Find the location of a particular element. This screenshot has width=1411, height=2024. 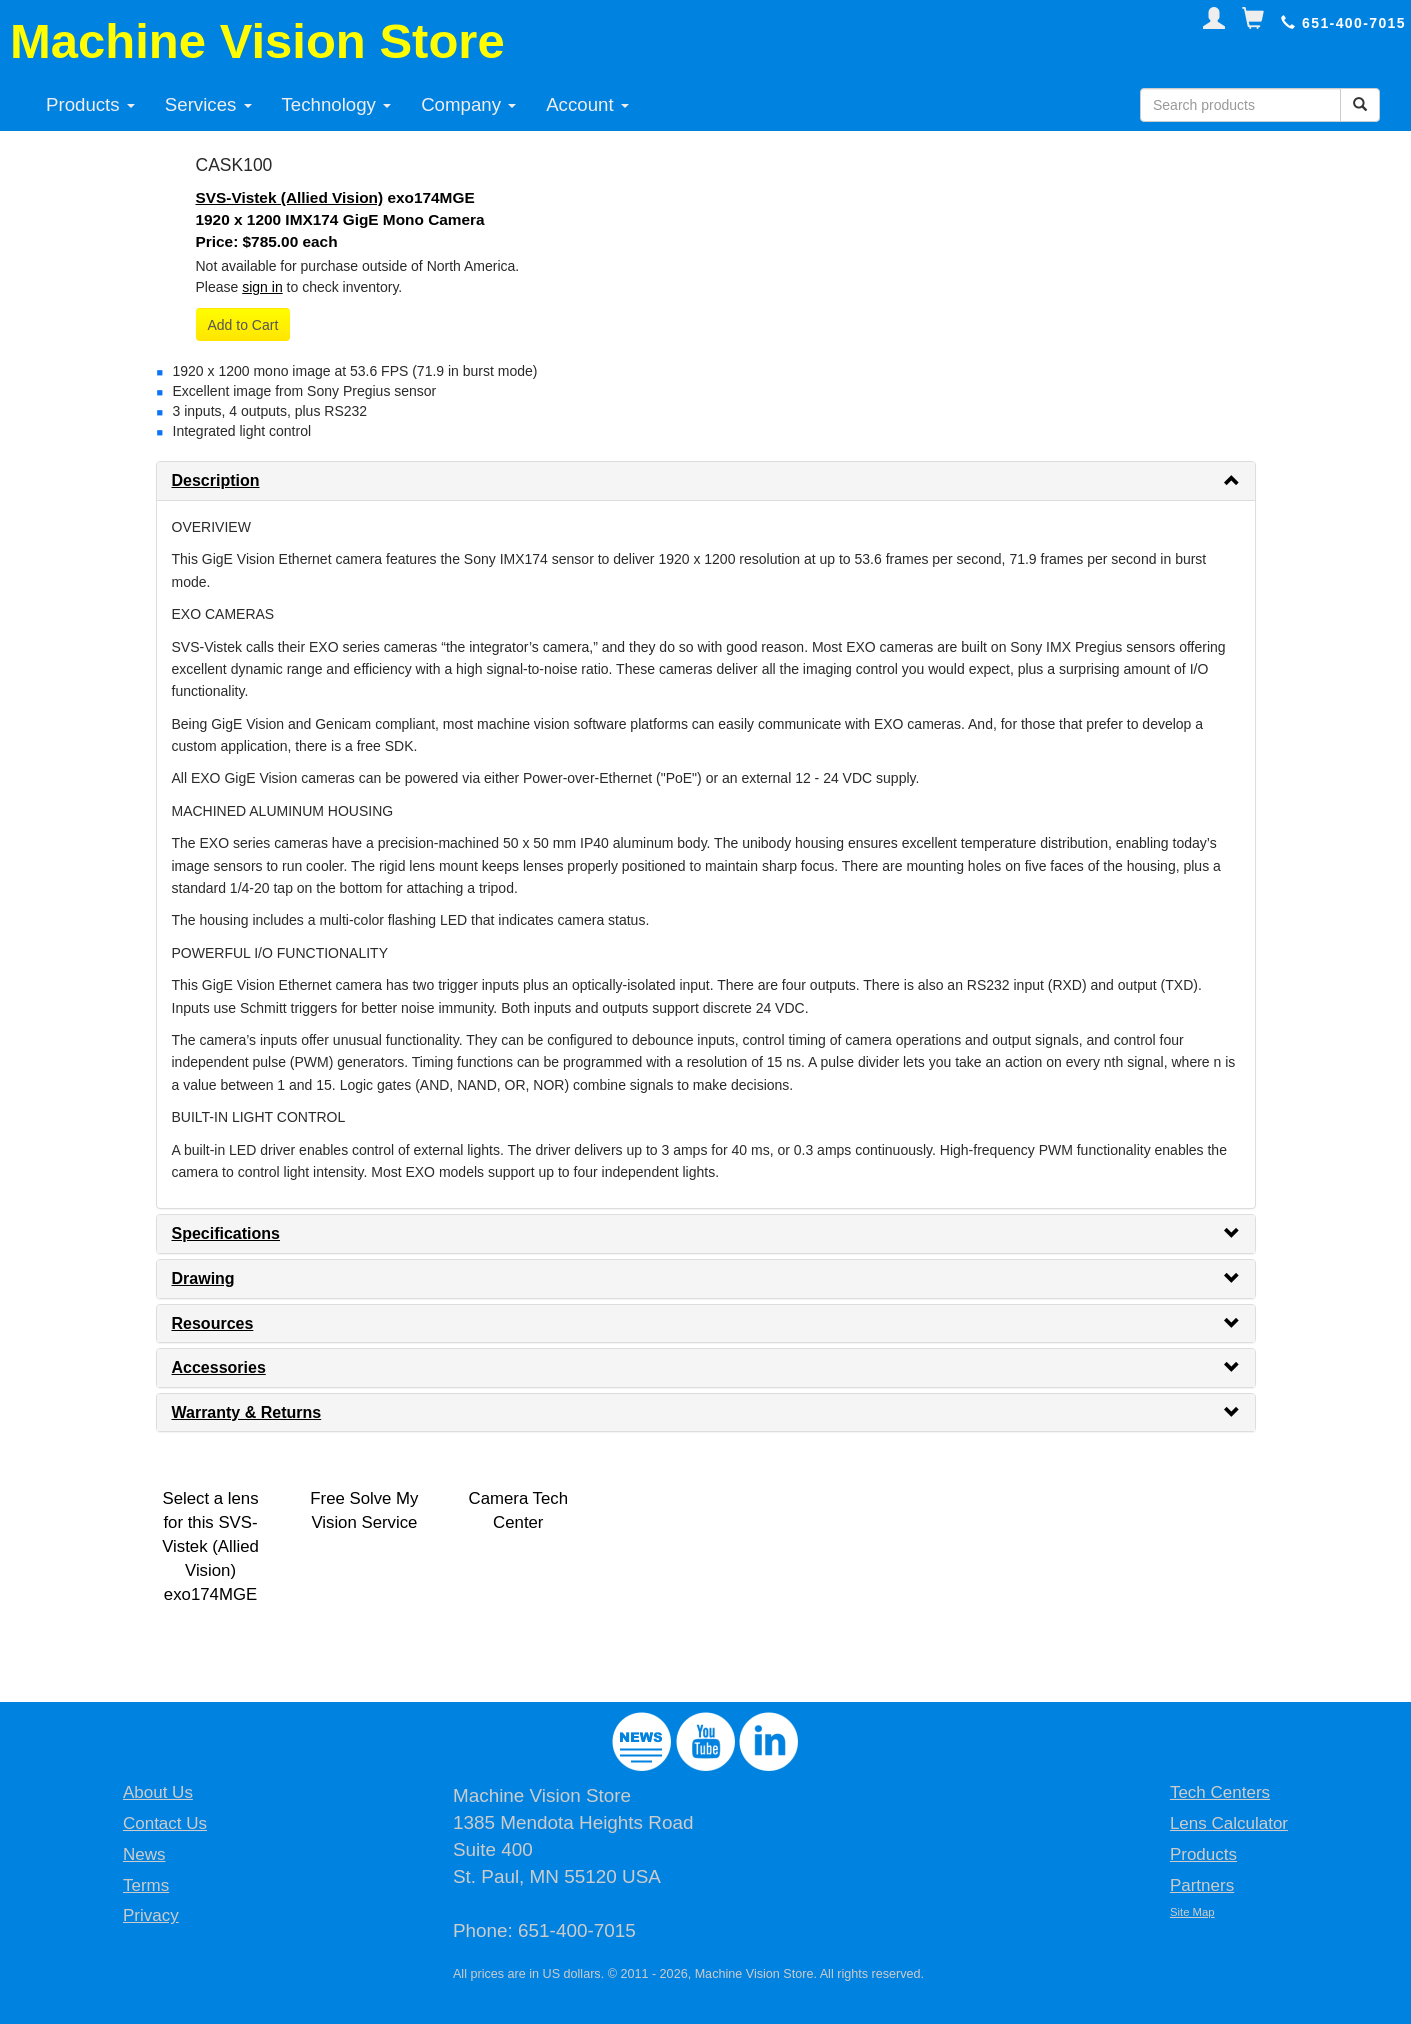

Machine Vision Store is located at coordinates (257, 41).